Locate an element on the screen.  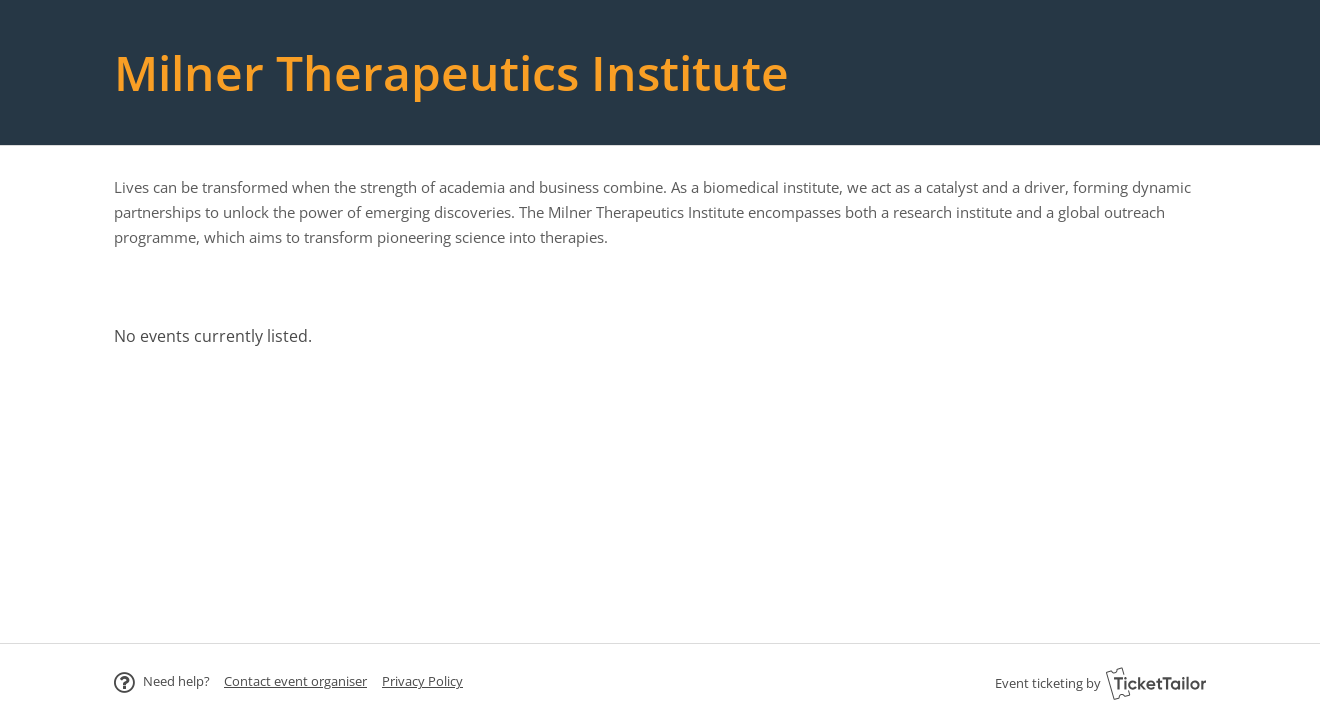
Privacy Policy [button] is located at coordinates (422, 681).